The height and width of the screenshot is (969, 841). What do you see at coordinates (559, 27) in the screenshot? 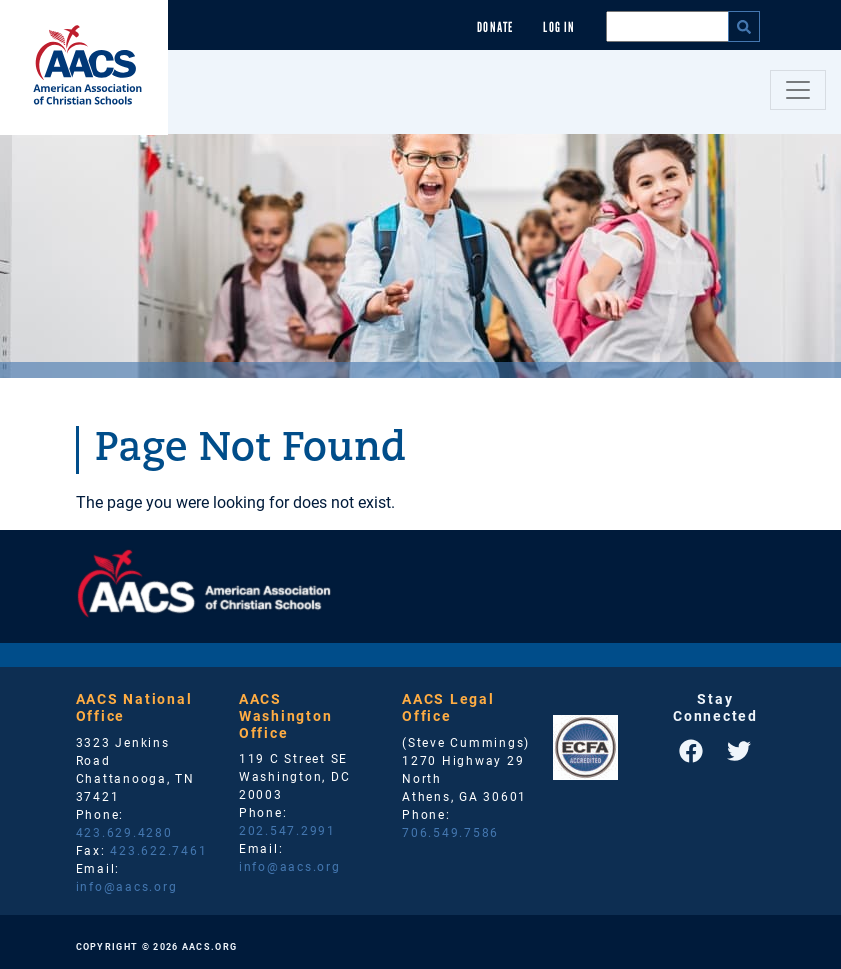
I see `Log In` at bounding box center [559, 27].